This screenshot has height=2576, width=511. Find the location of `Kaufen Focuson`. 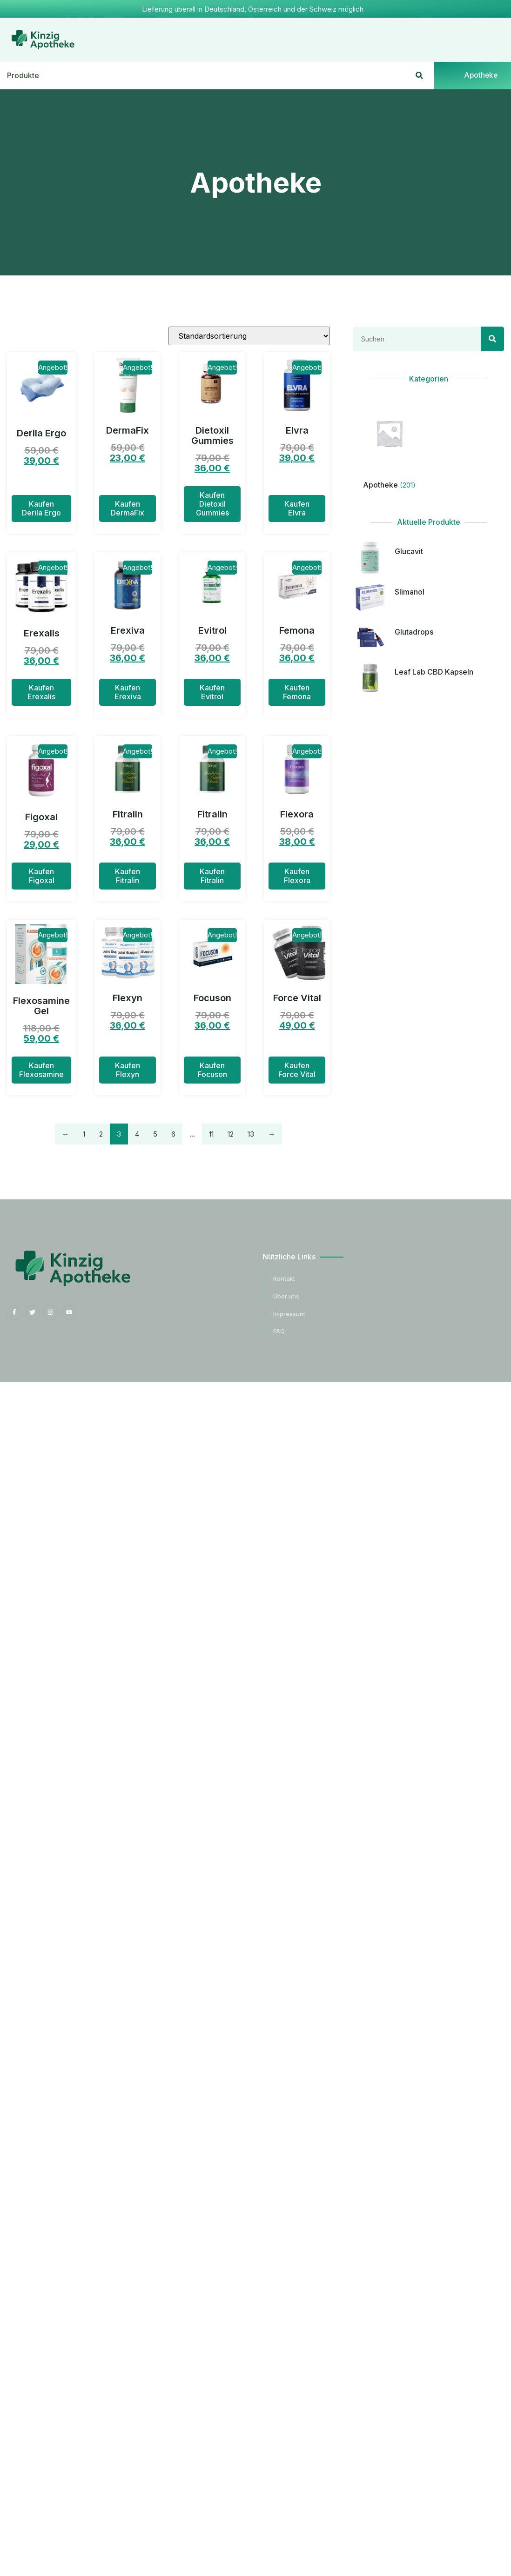

Kaufen Focuson is located at coordinates (212, 1070).